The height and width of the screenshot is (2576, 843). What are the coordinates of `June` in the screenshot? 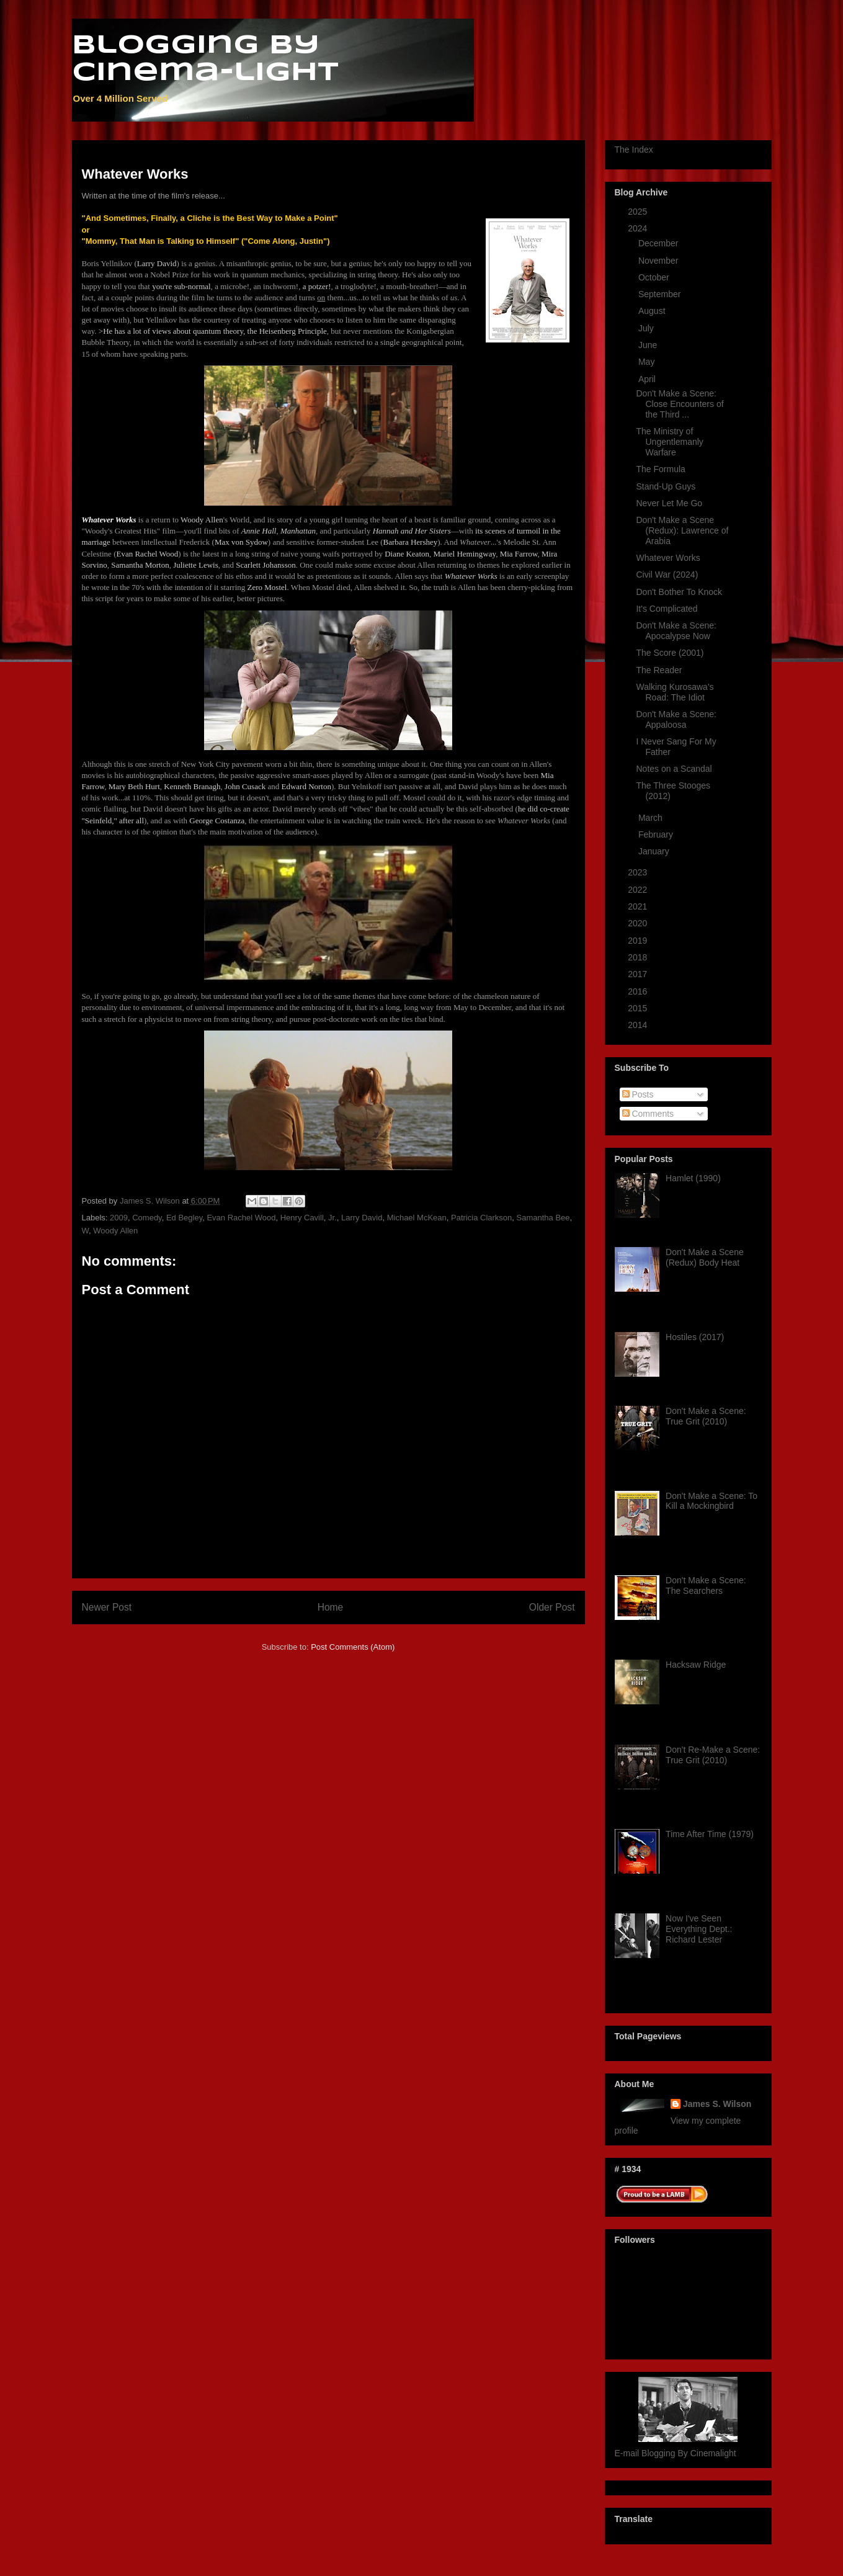 It's located at (648, 345).